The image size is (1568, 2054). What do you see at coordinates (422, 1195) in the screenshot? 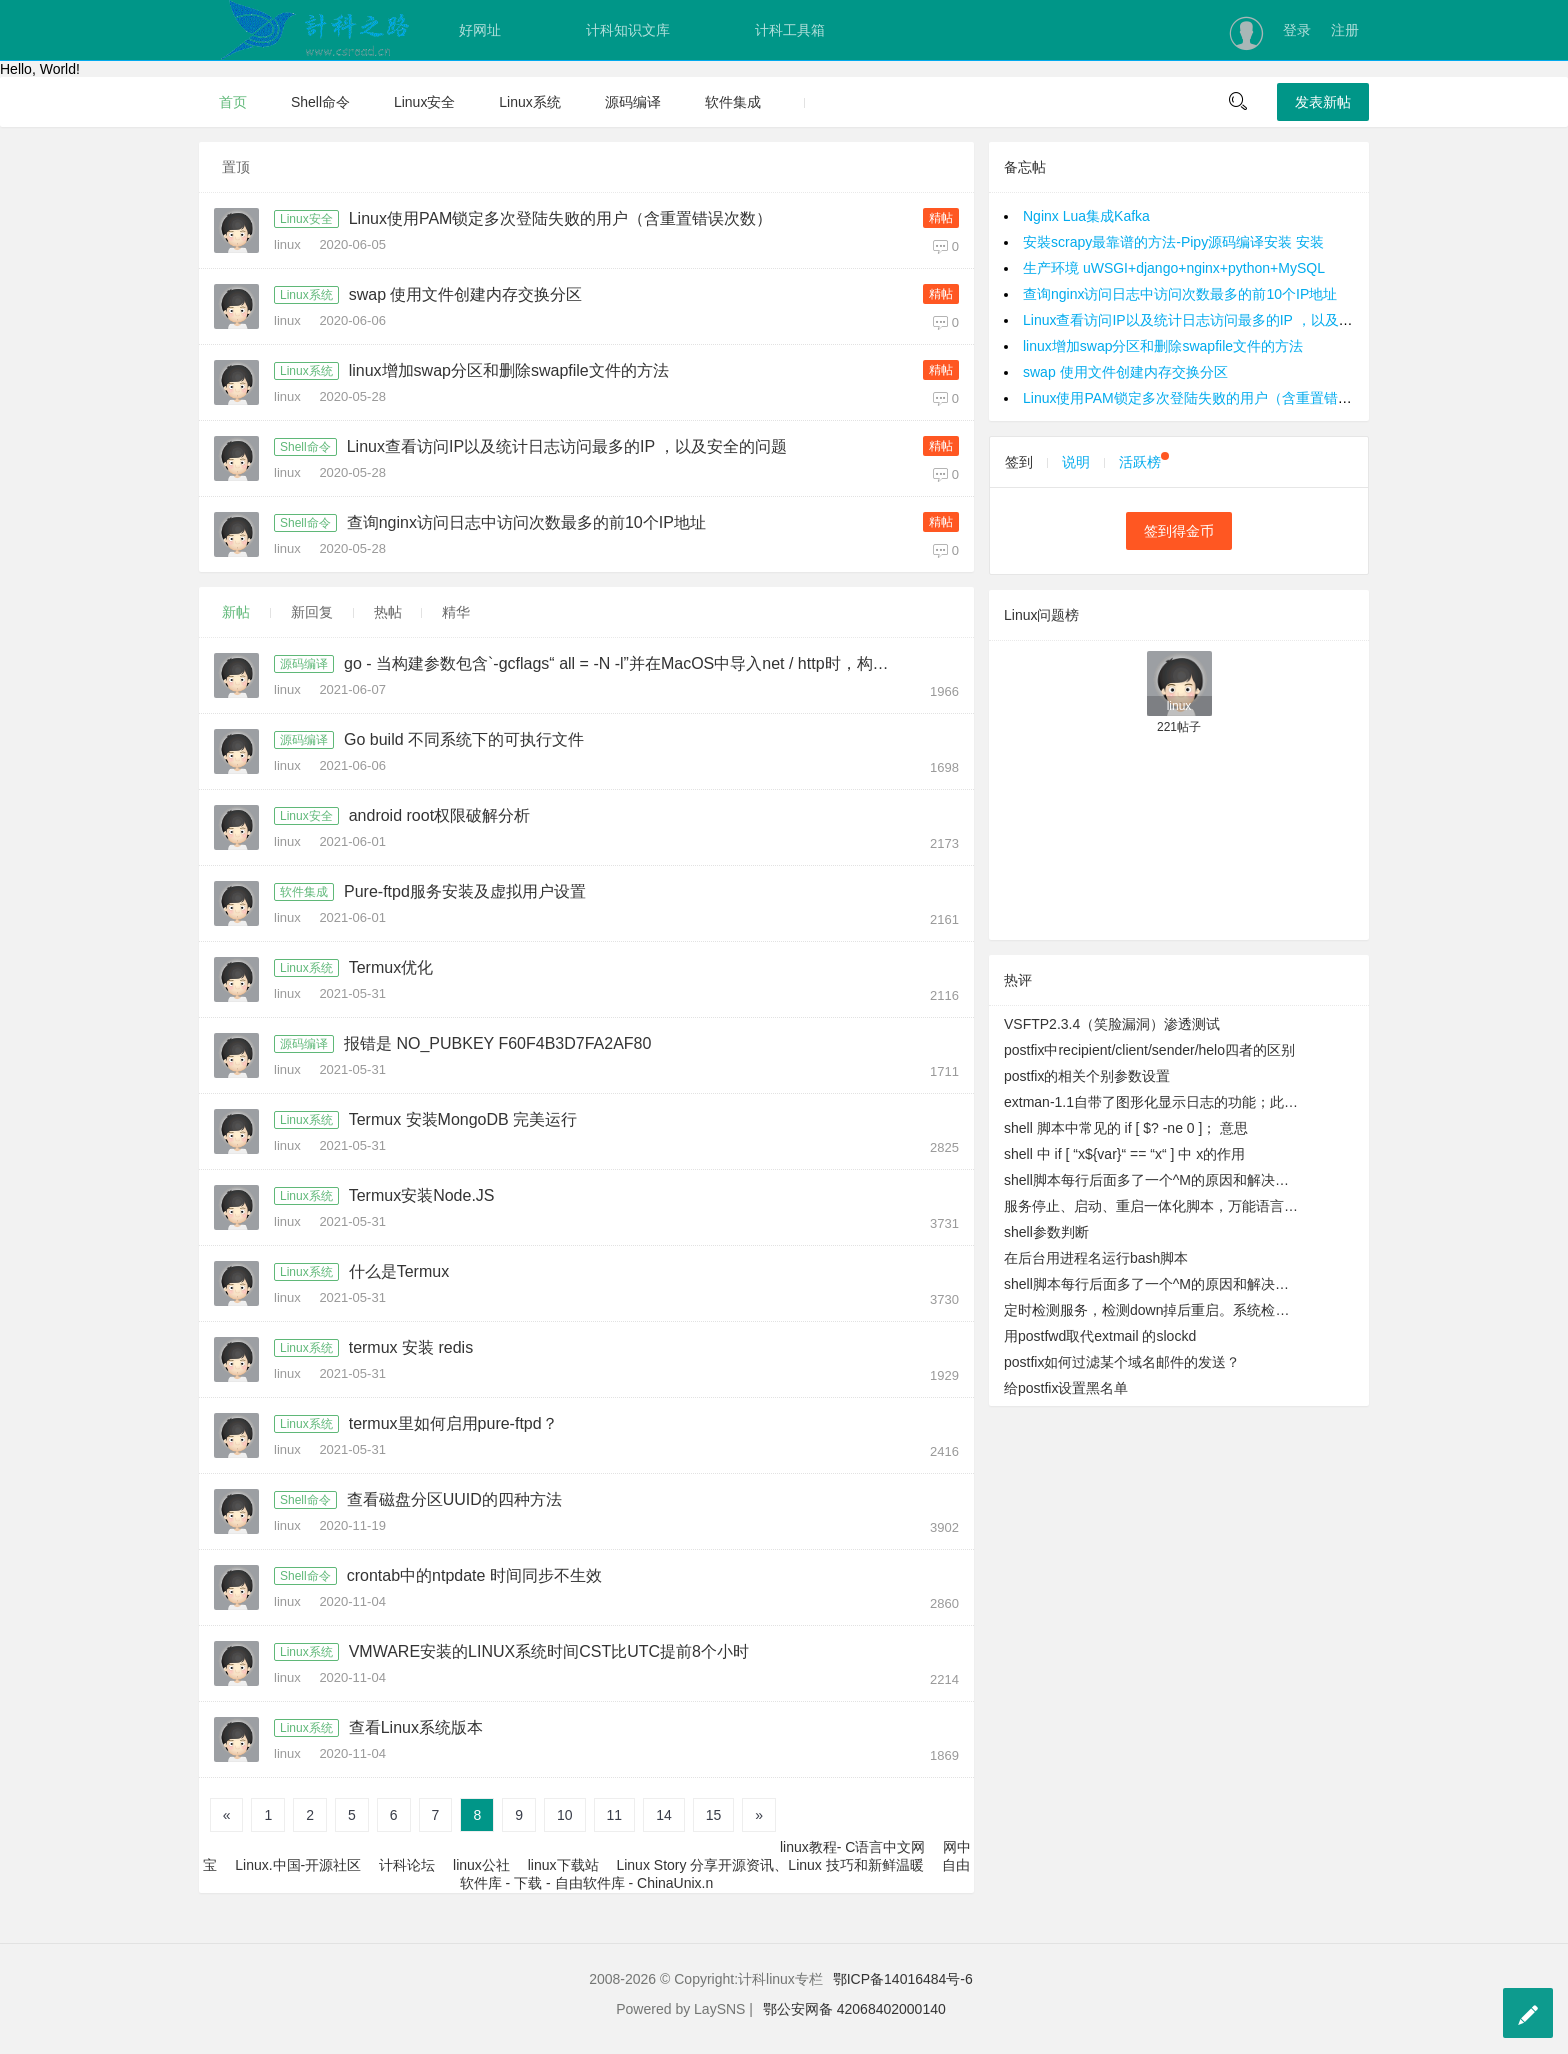
I see `Termux安装Node.JS` at bounding box center [422, 1195].